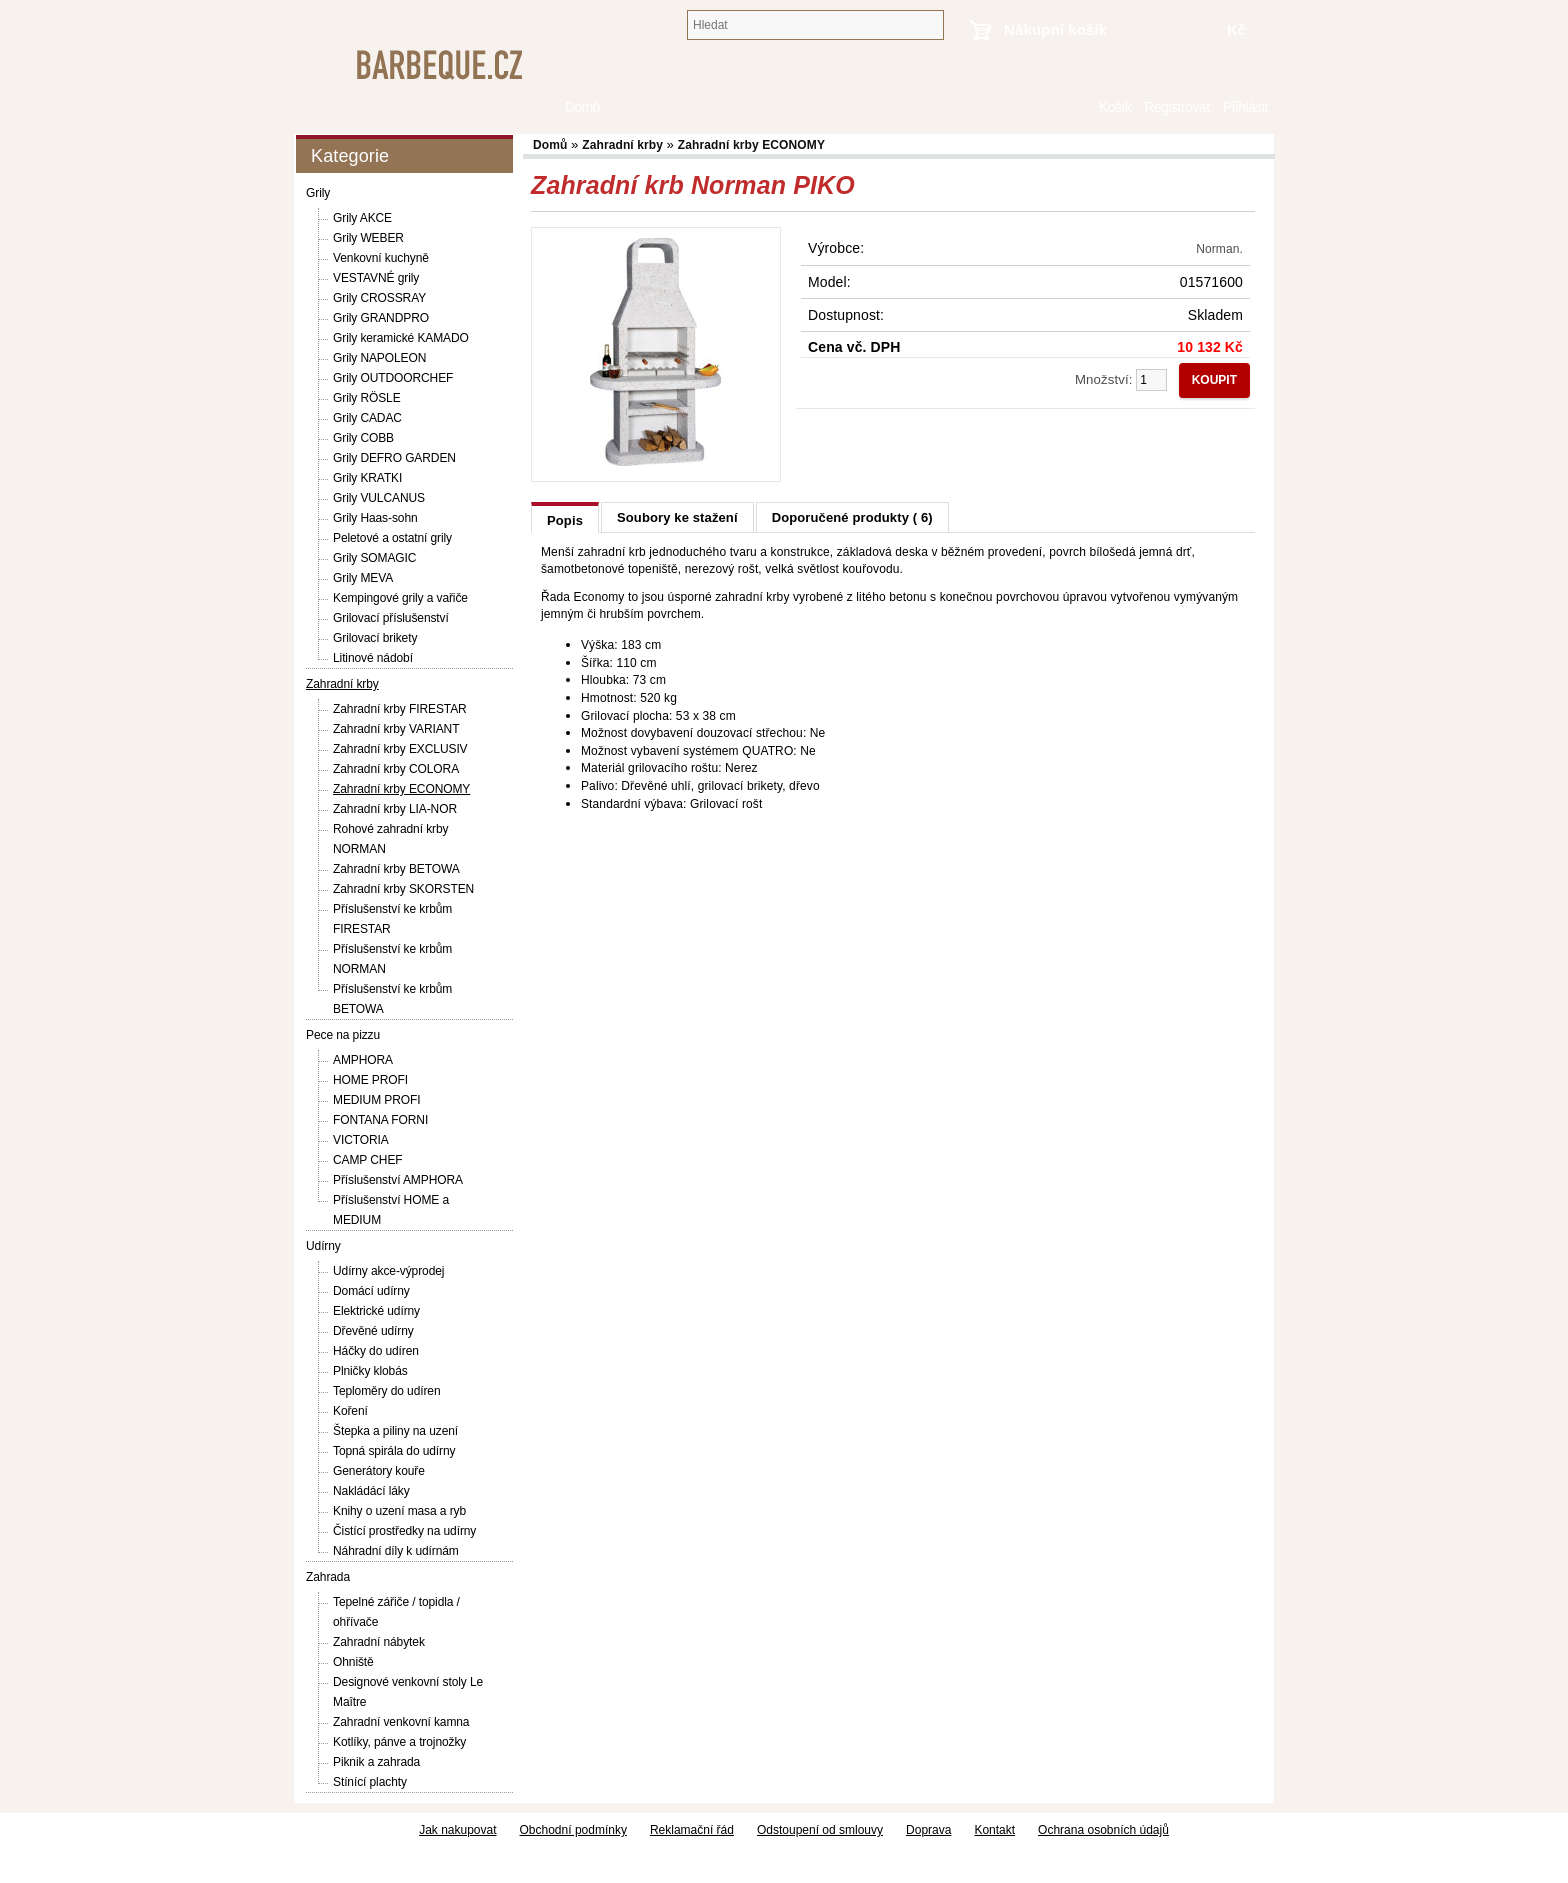 This screenshot has width=1568, height=1883. What do you see at coordinates (928, 1830) in the screenshot?
I see `Doprava` at bounding box center [928, 1830].